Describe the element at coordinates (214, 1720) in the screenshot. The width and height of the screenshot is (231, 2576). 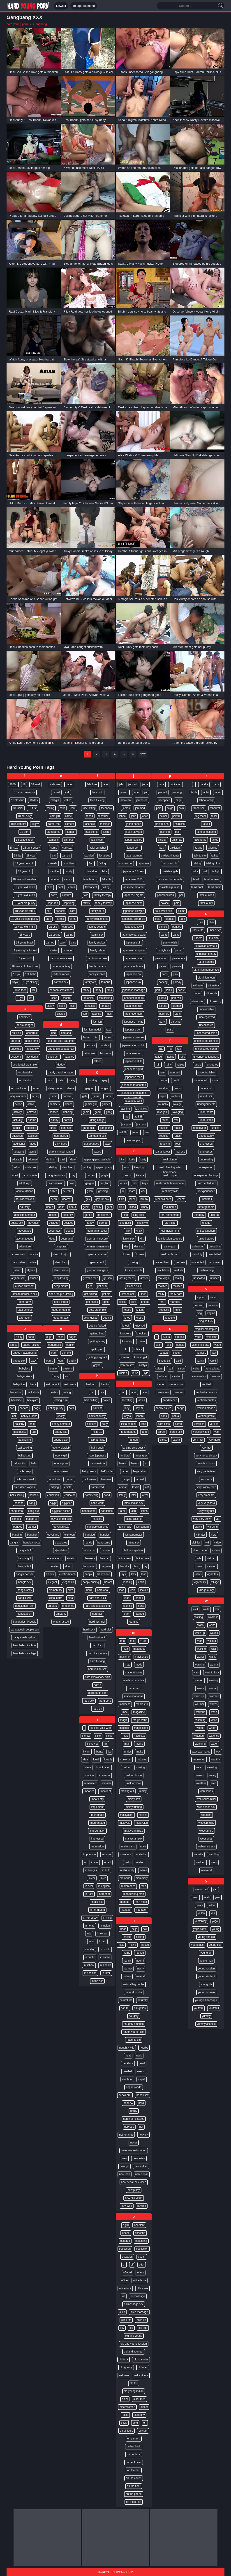
I see `wasn` at that location.